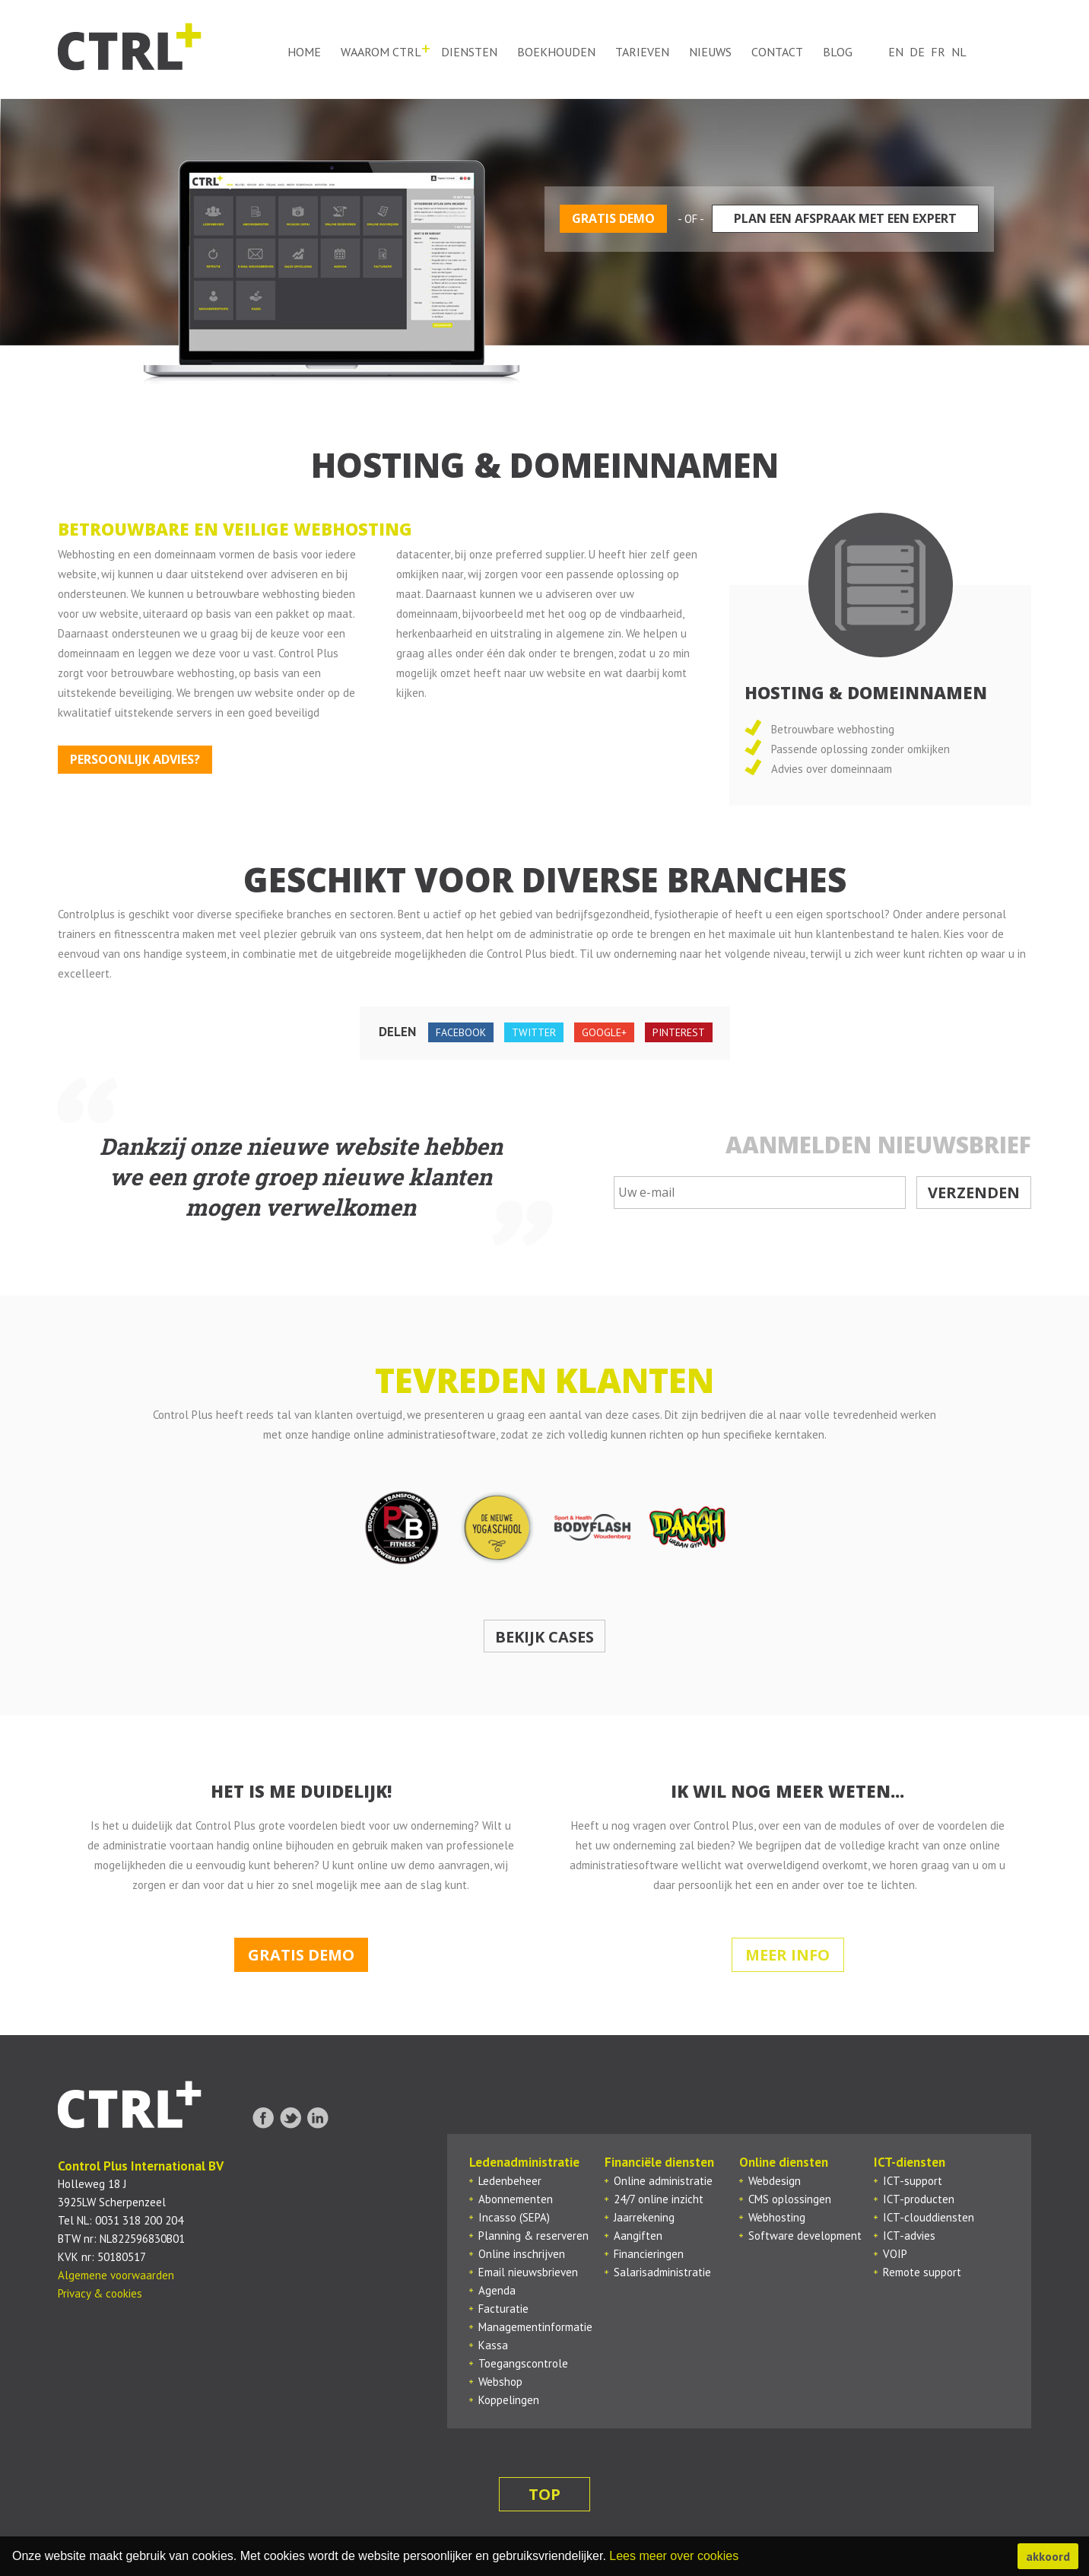 The width and height of the screenshot is (1089, 2576). I want to click on Software development, so click(805, 2235).